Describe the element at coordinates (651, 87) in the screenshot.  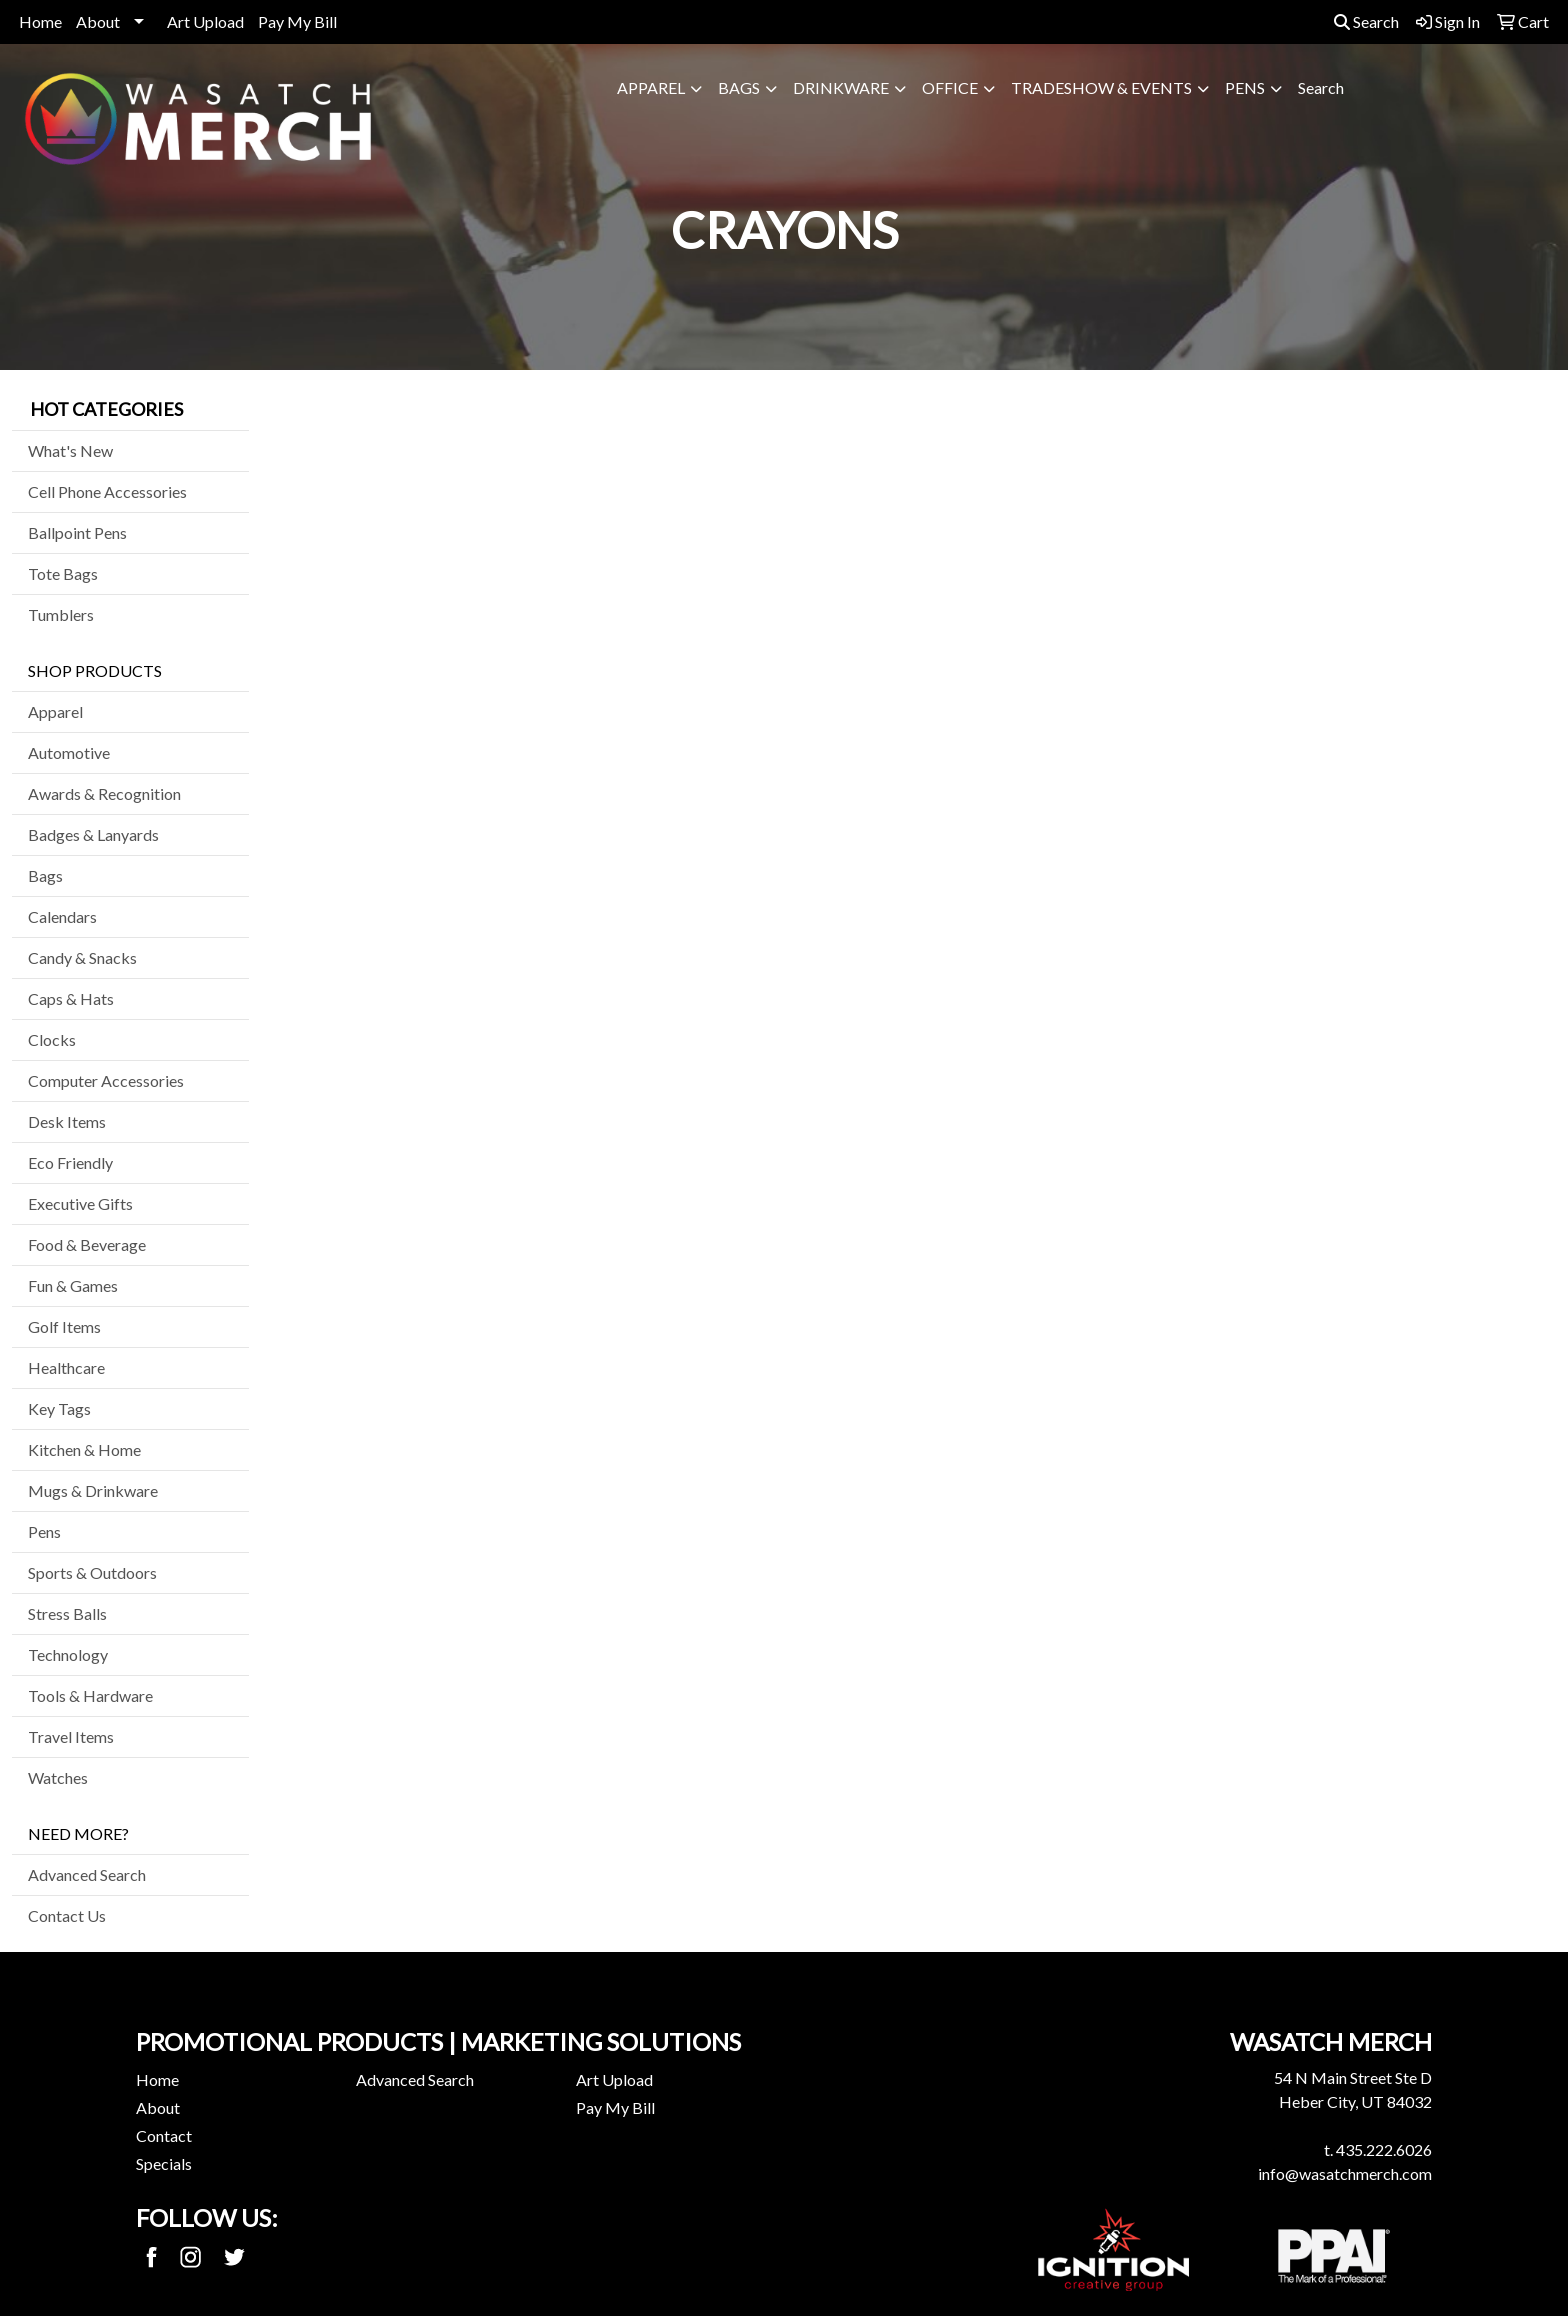
I see `Apparel` at that location.